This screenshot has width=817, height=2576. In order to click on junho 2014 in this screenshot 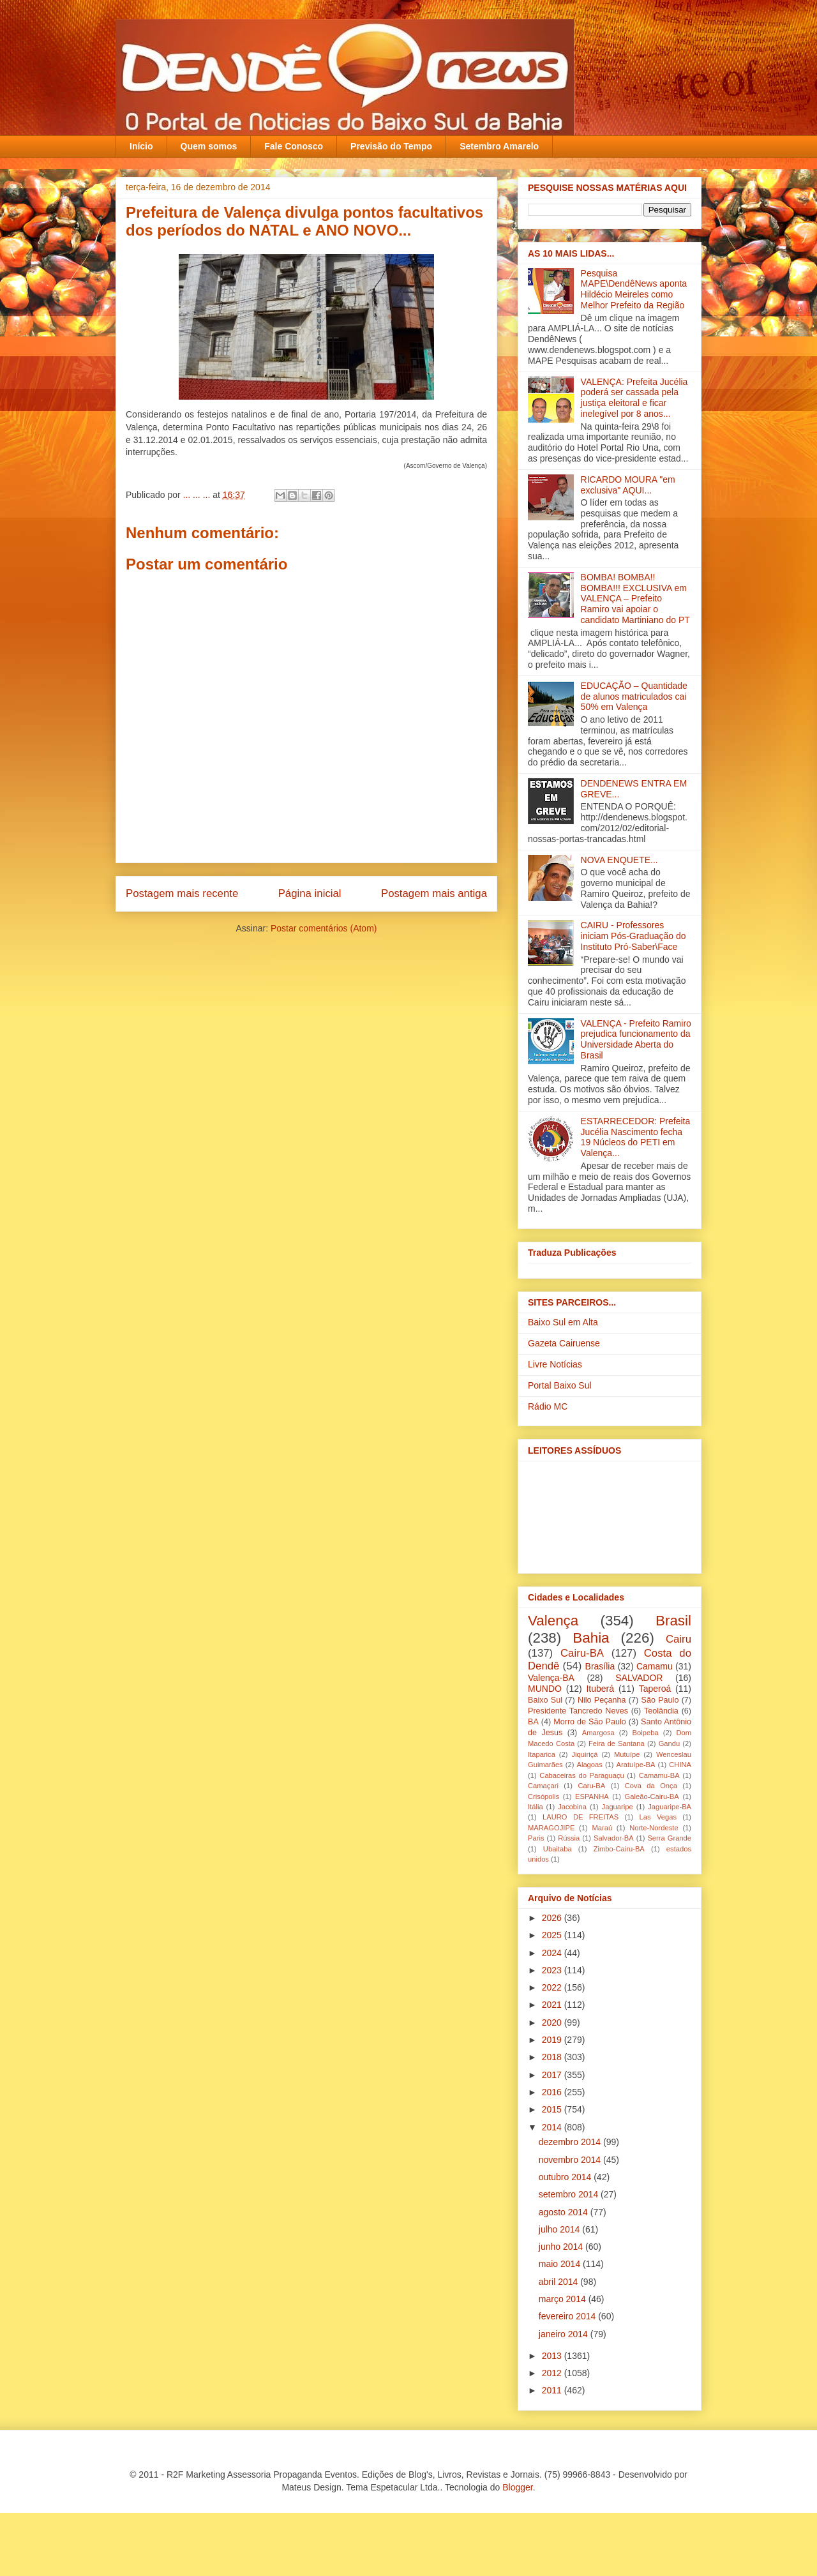, I will do `click(562, 2246)`.